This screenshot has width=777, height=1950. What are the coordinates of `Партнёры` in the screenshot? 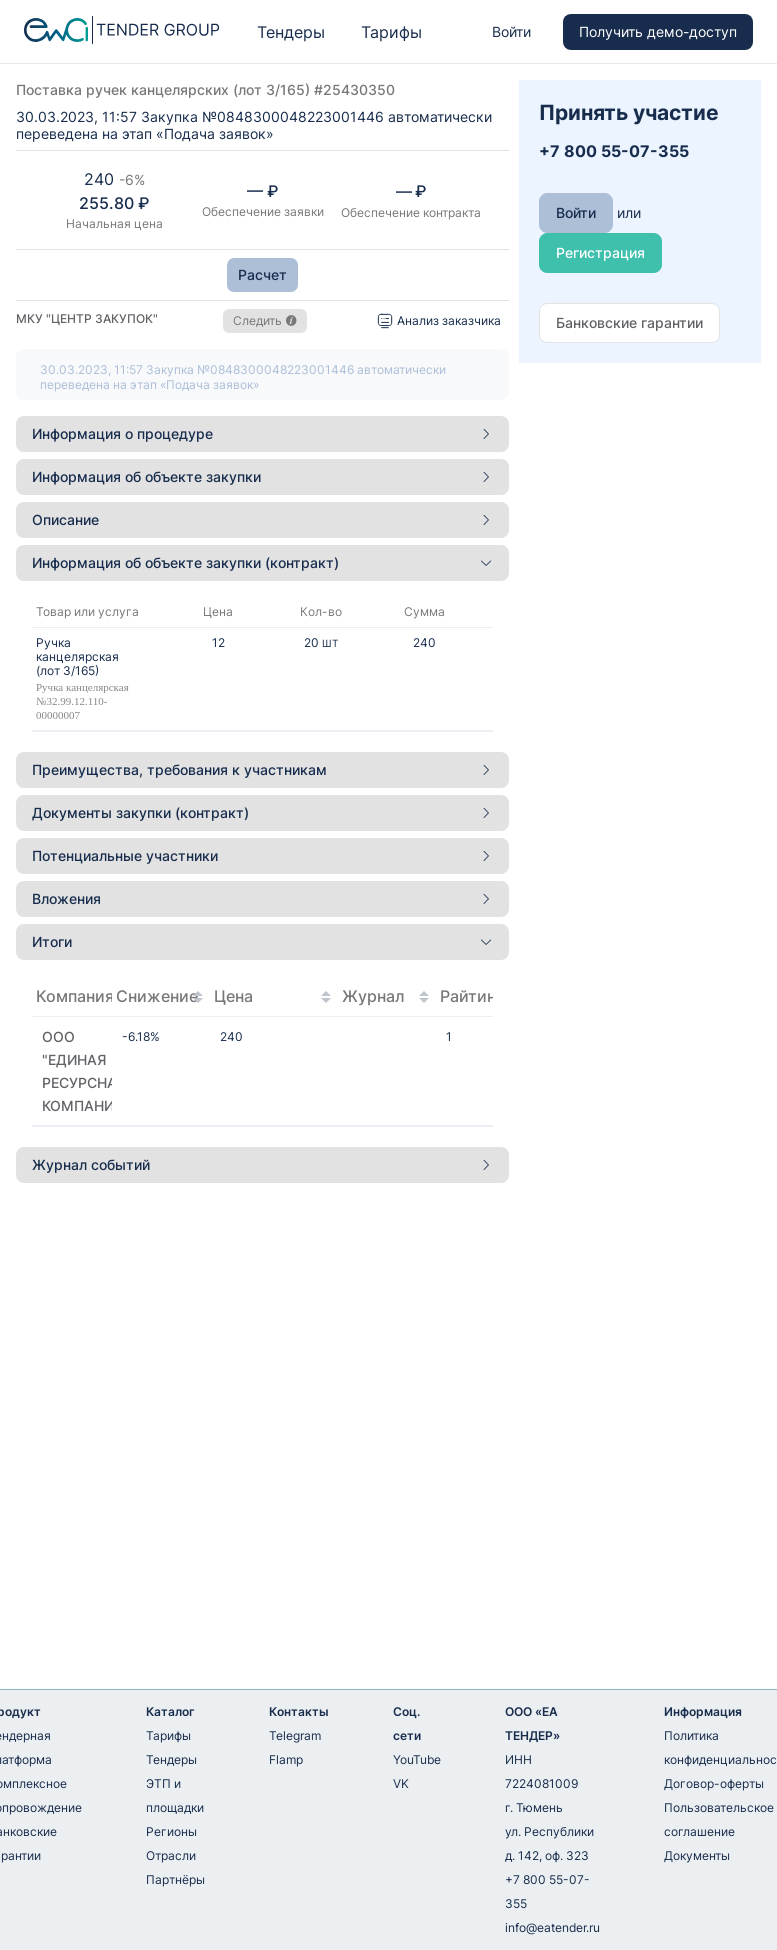 It's located at (175, 1879).